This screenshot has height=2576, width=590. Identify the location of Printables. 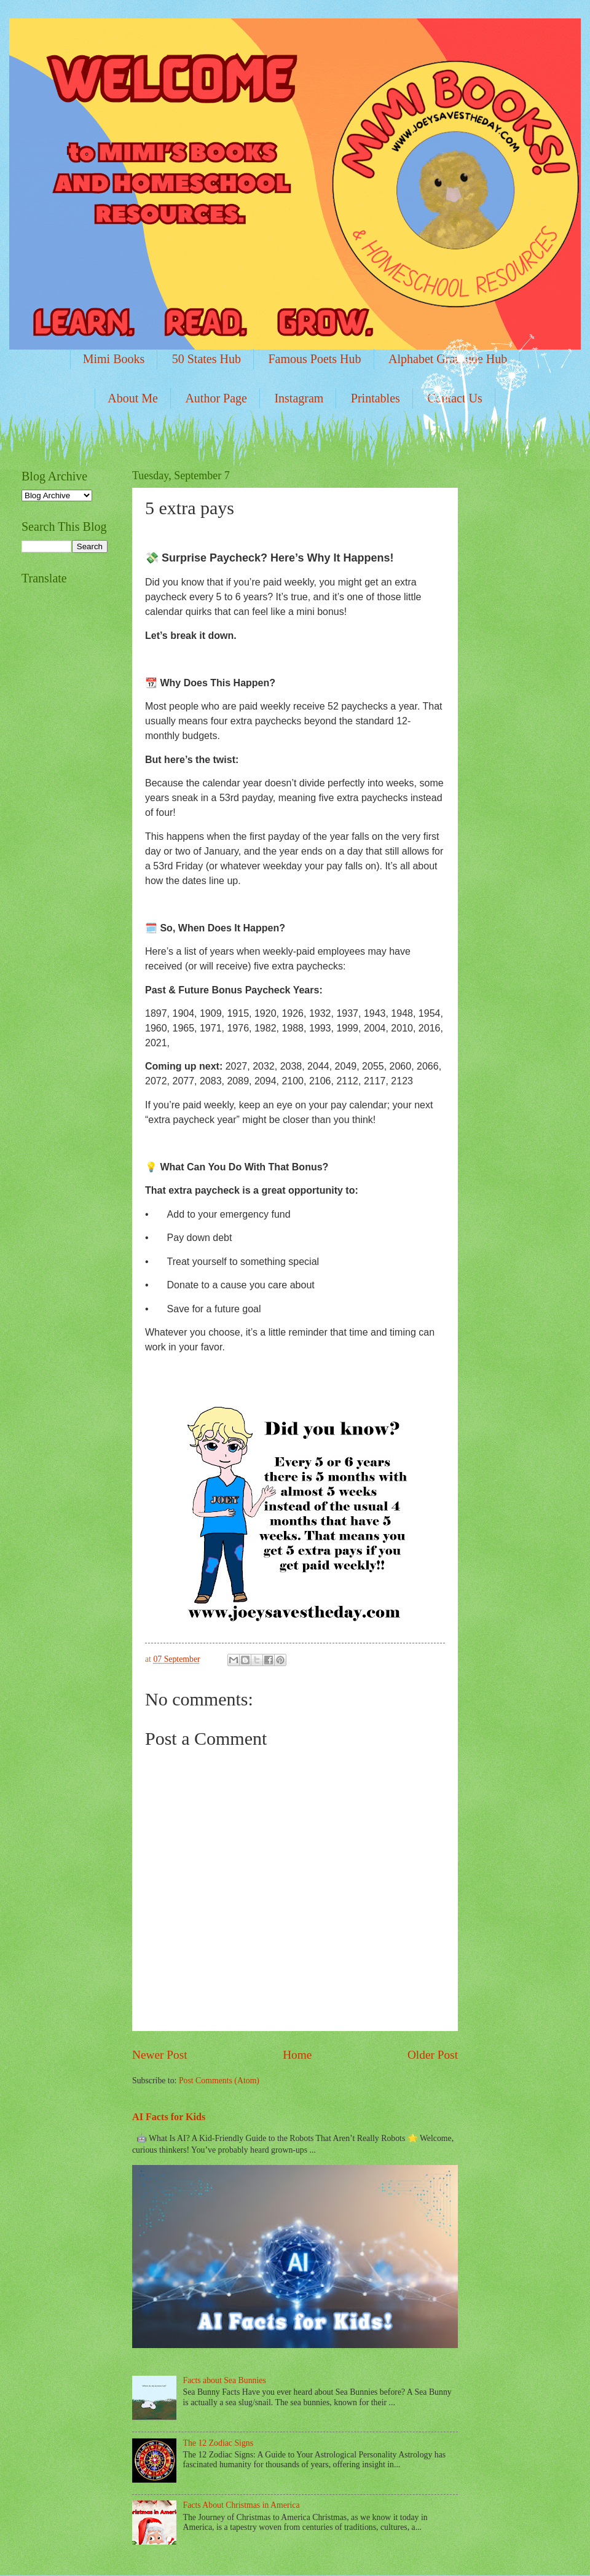
(375, 398).